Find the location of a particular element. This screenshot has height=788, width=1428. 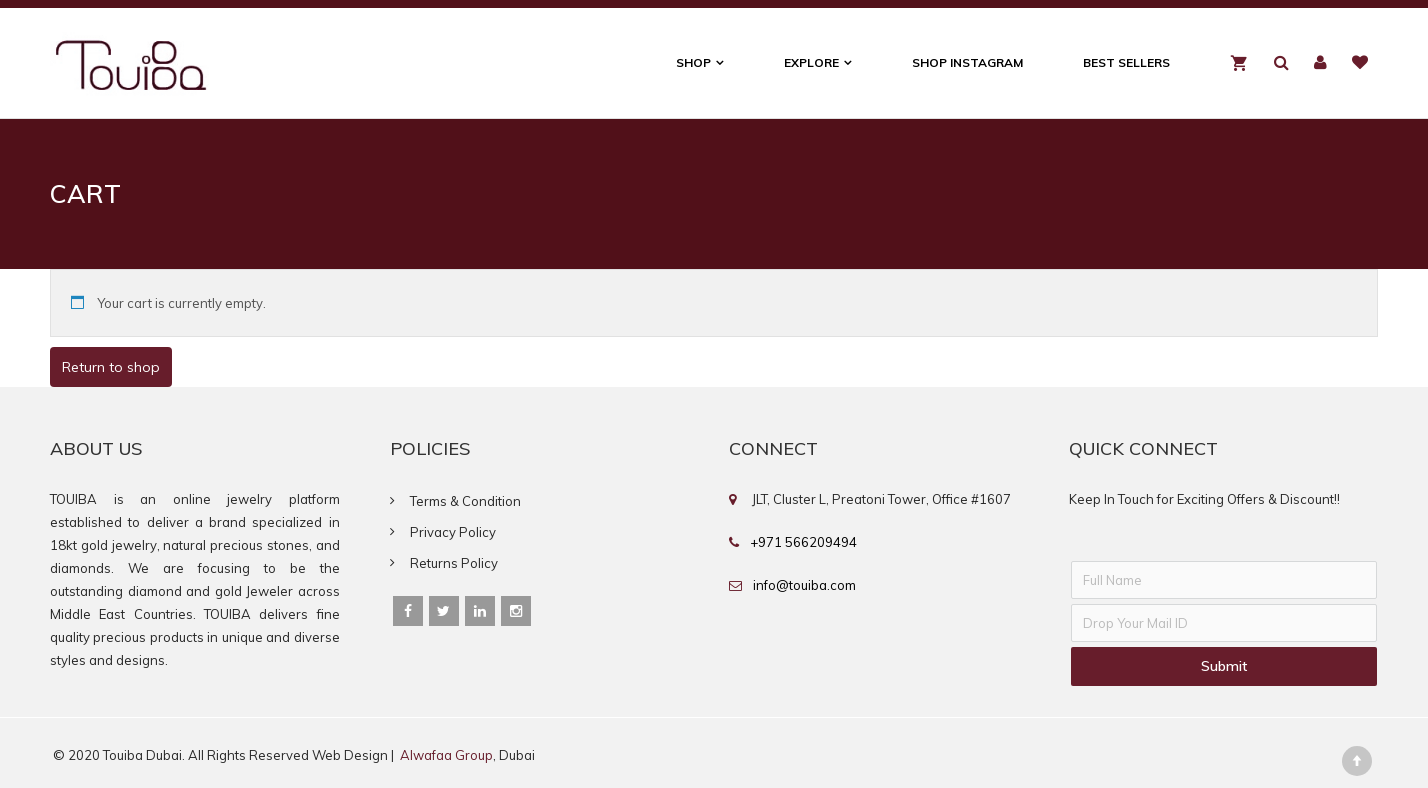

Privacy Policy is located at coordinates (453, 532).